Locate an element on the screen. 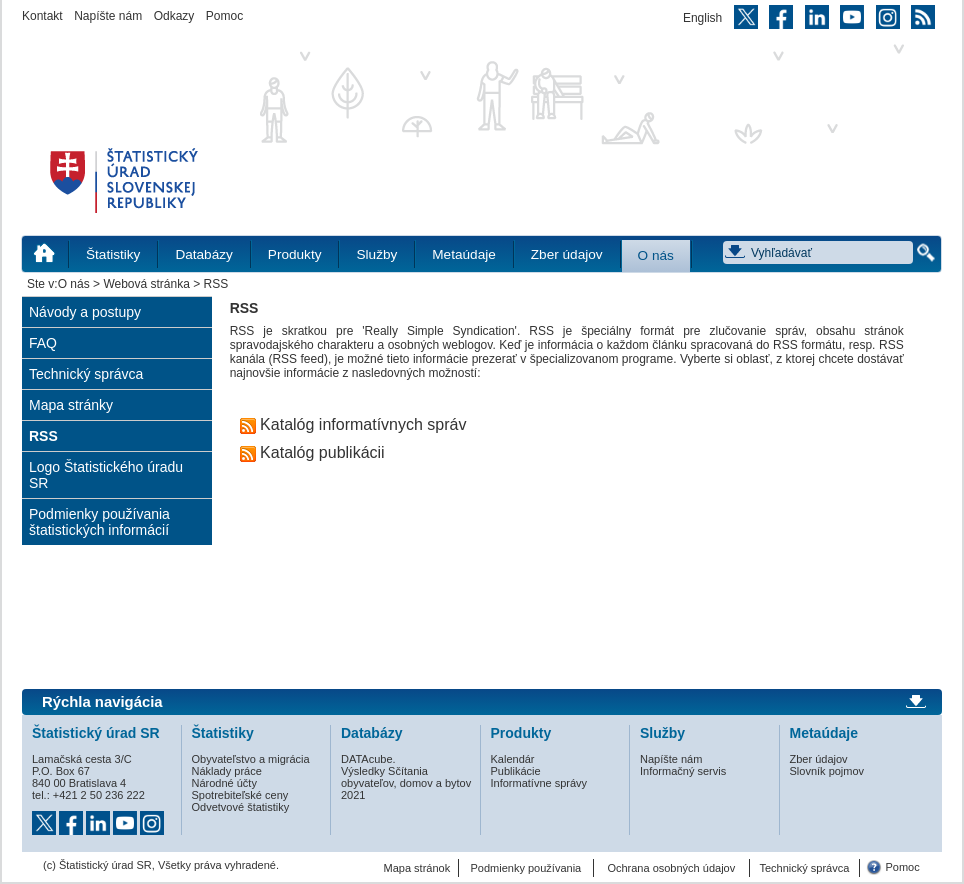 The width and height of the screenshot is (964, 884). Mapa stránky is located at coordinates (71, 405).